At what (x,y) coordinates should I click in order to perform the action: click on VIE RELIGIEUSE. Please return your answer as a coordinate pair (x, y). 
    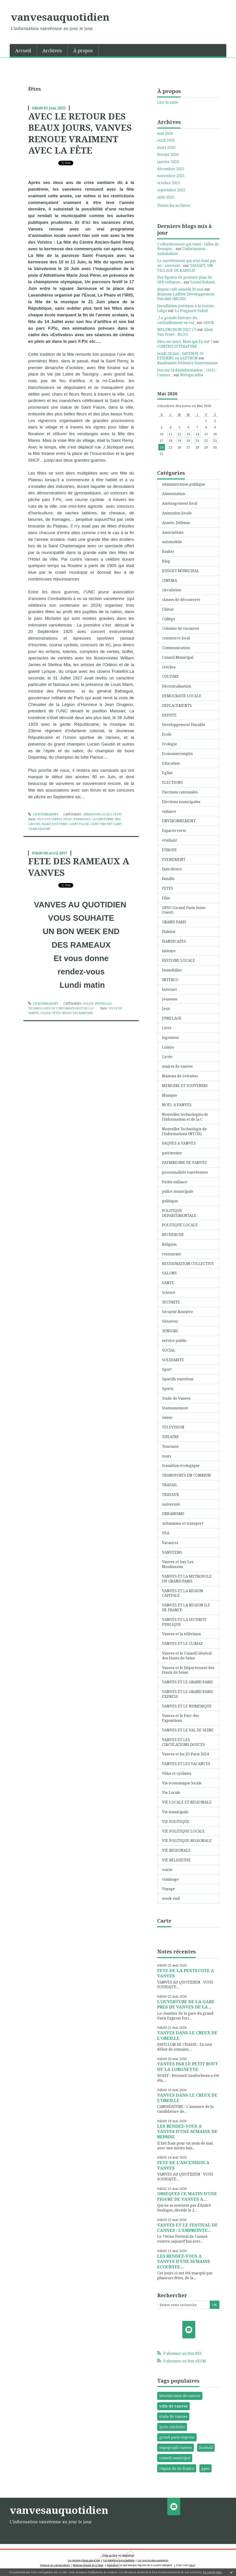
    Looking at the image, I should click on (176, 1859).